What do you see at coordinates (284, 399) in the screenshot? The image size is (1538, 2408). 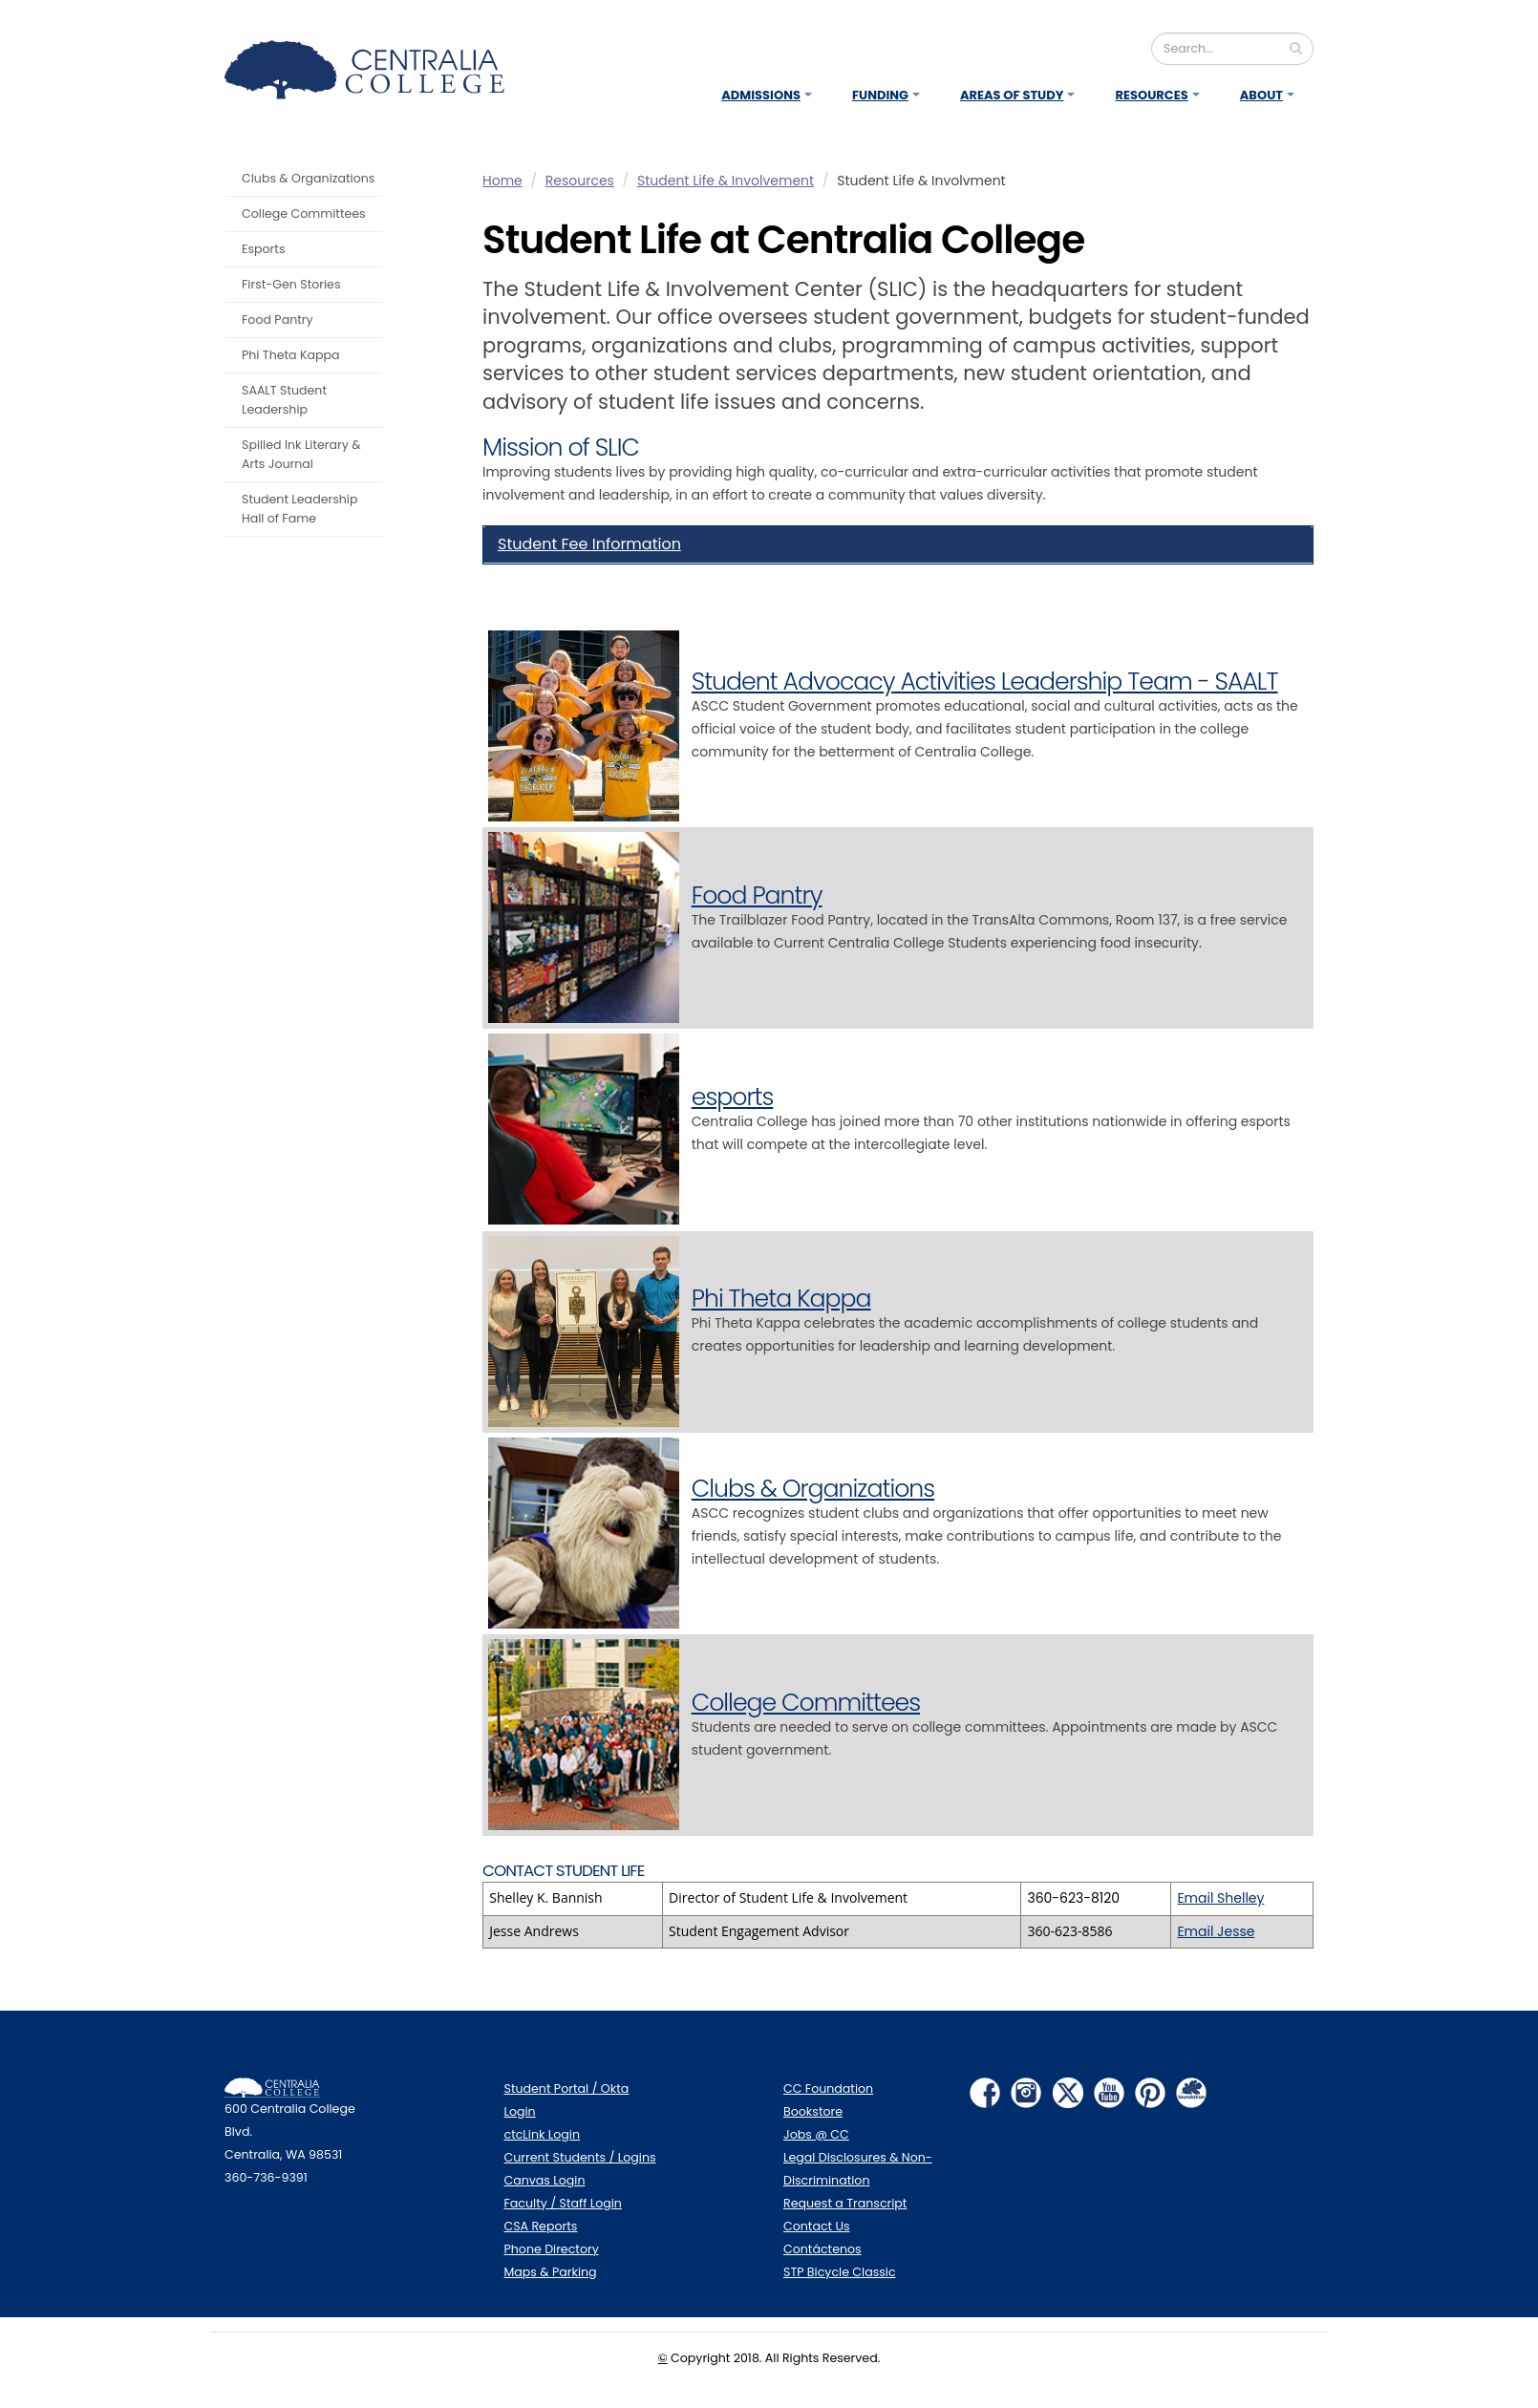 I see `SAALT Student Leadership` at bounding box center [284, 399].